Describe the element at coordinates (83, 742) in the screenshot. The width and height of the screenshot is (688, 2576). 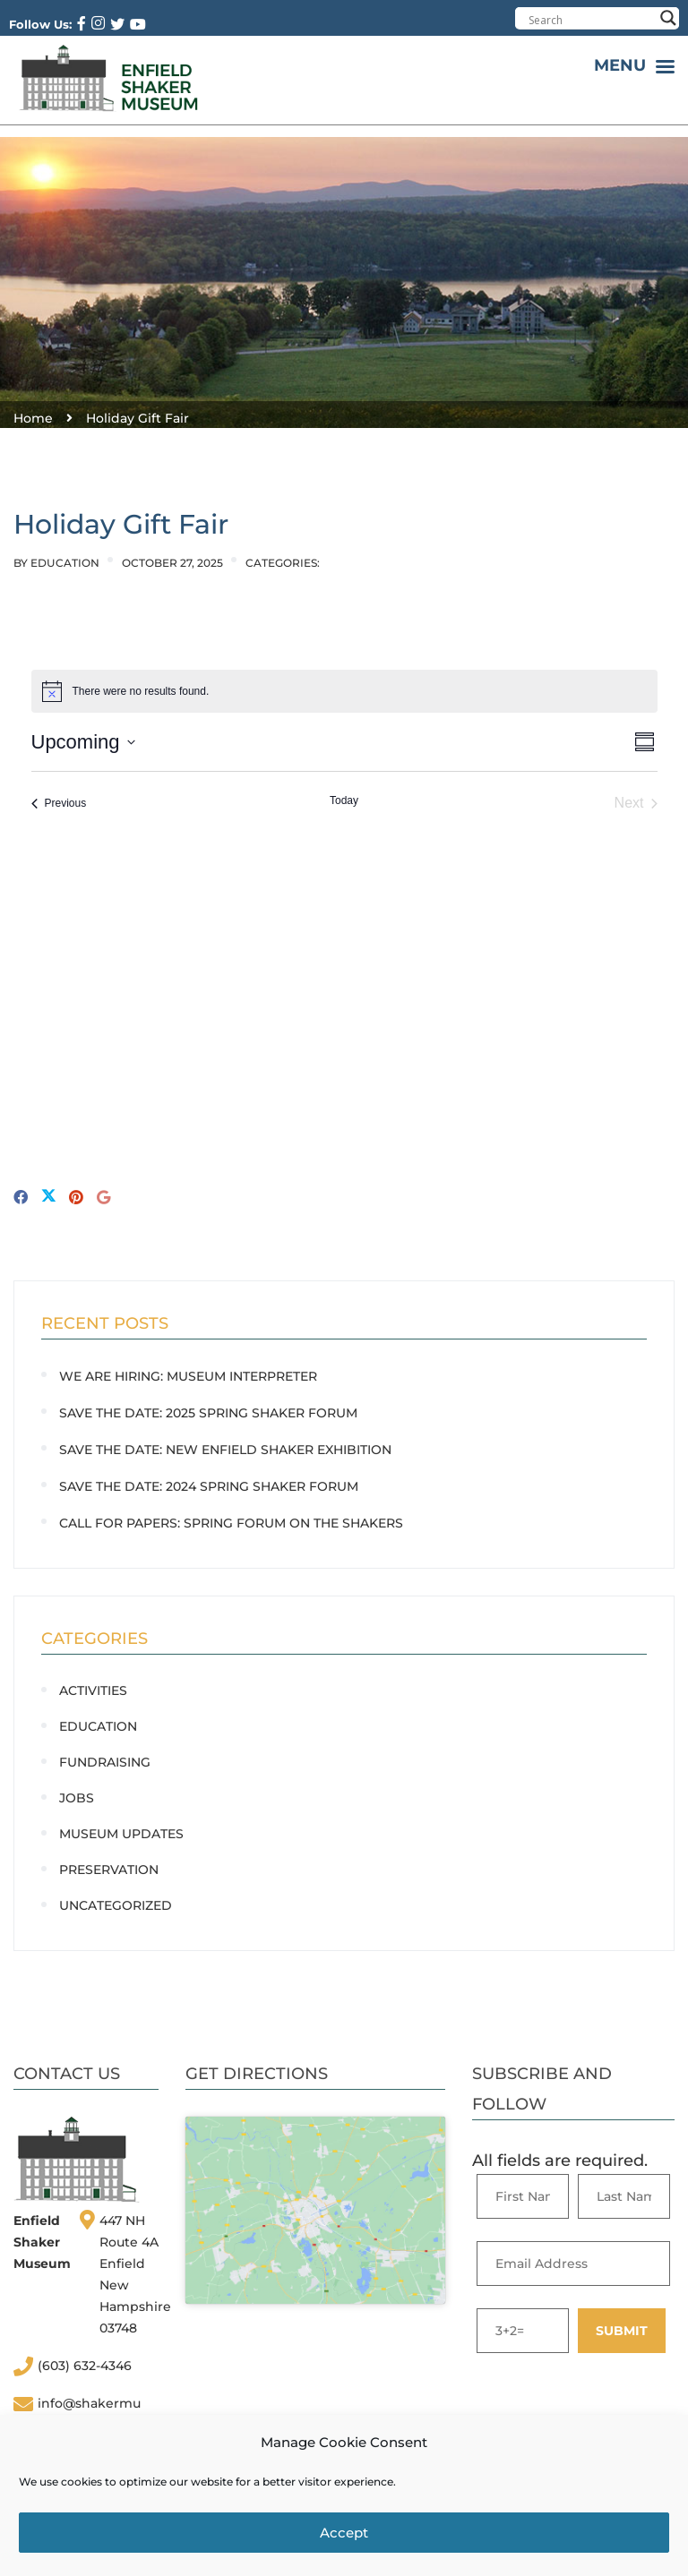
I see `[Click to toggle datepicker]` at that location.